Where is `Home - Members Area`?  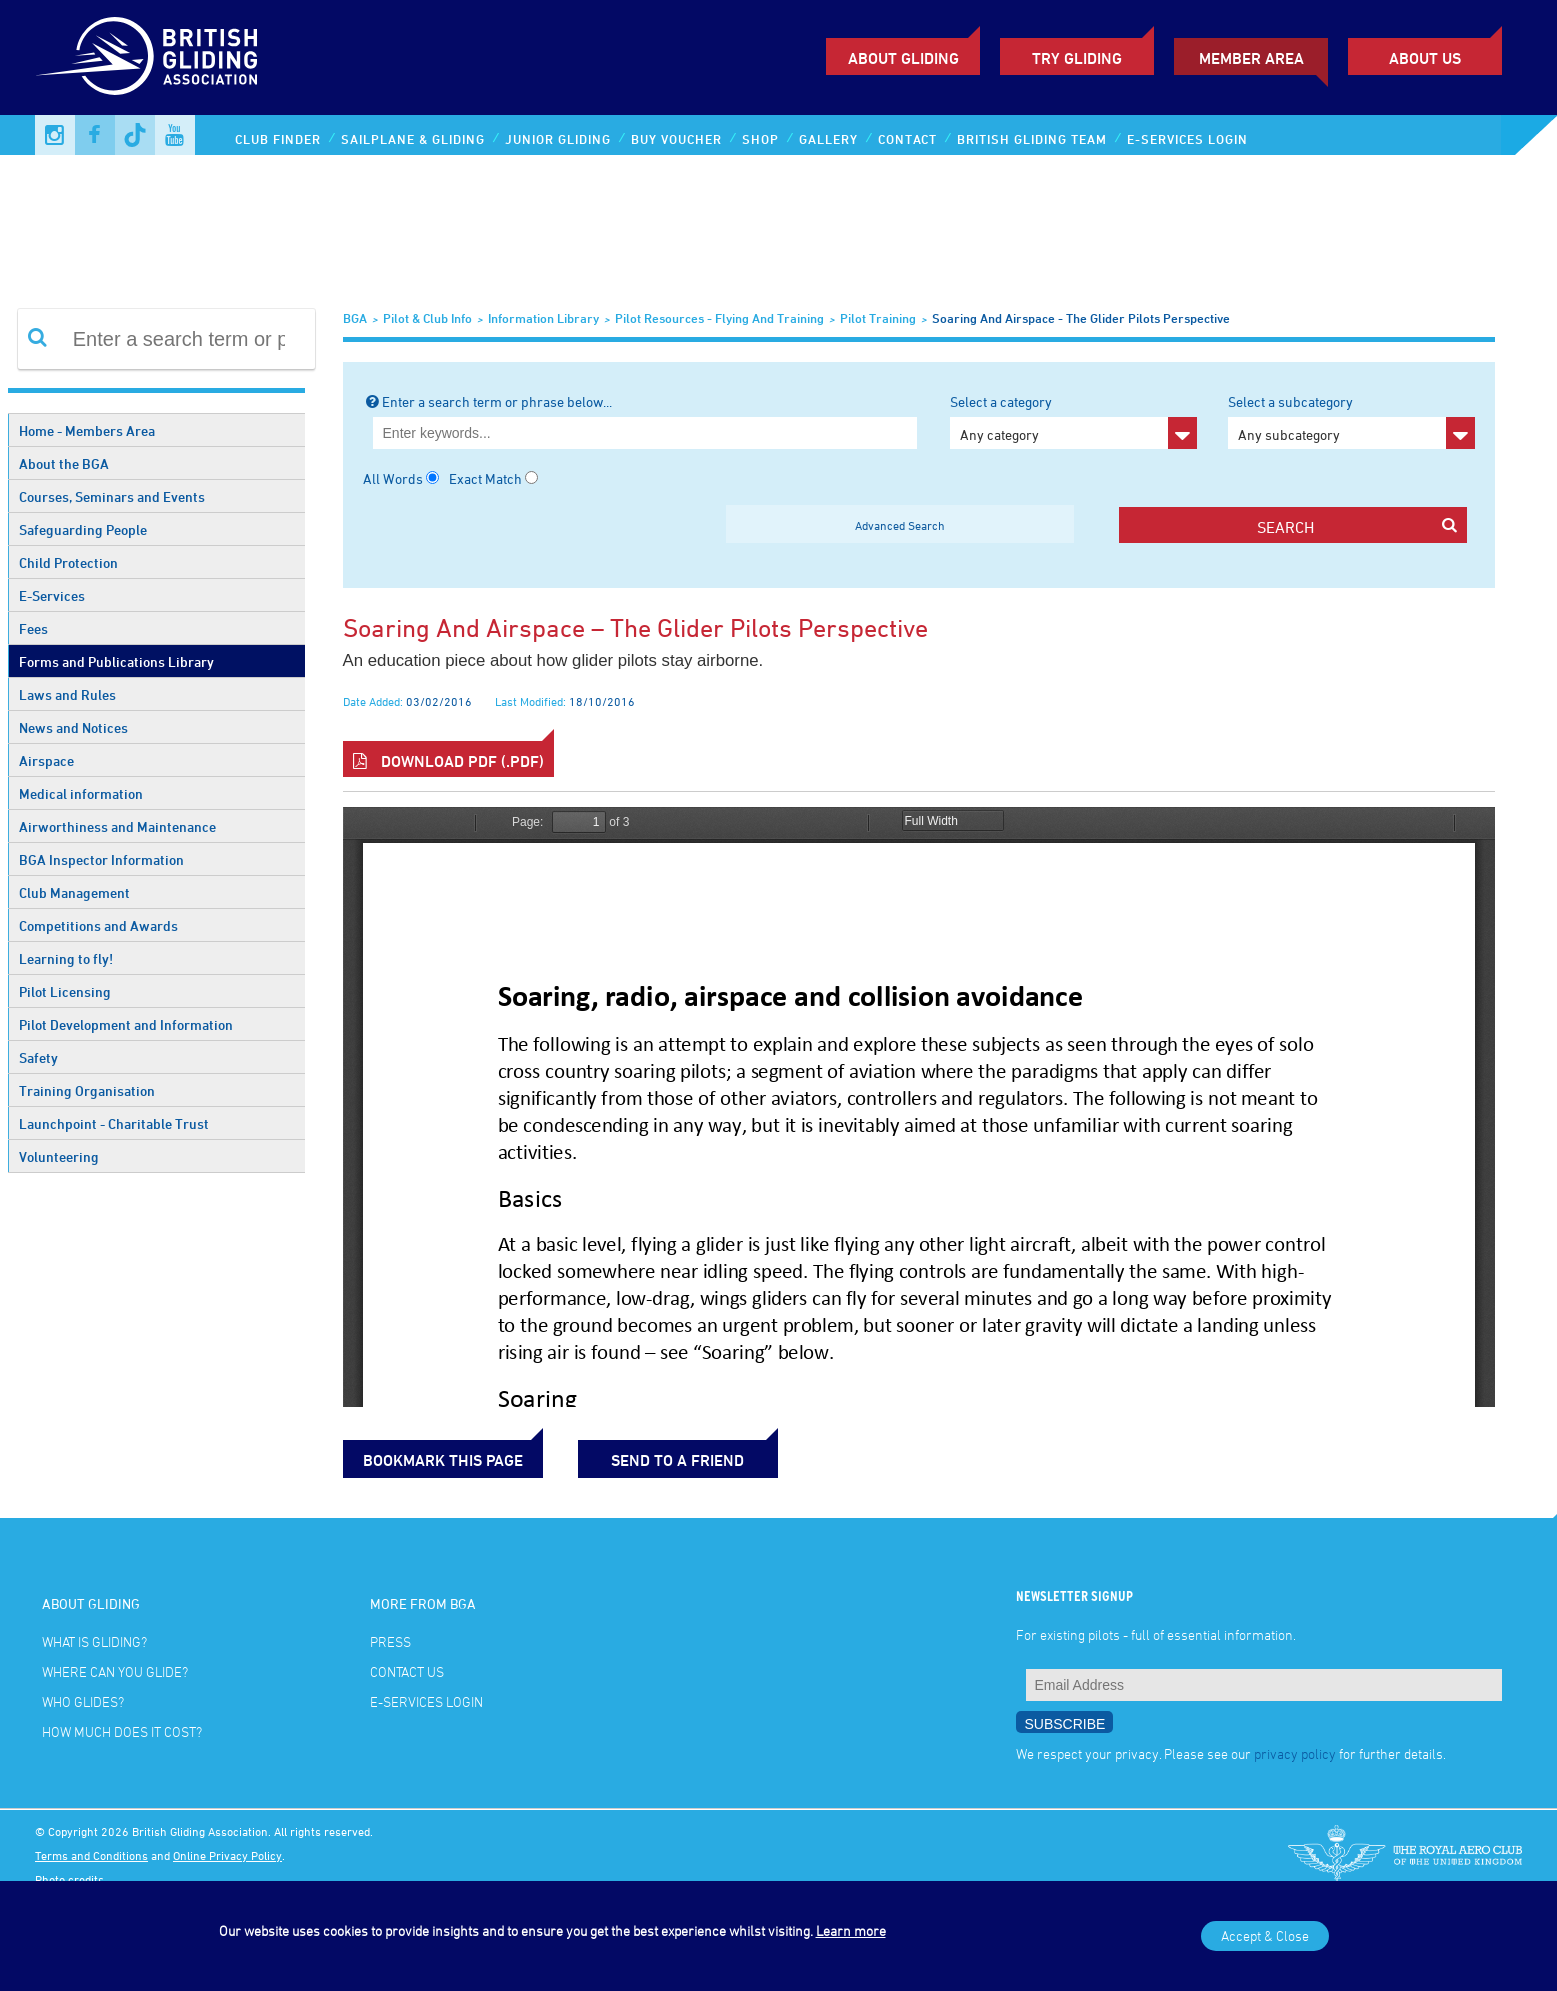 Home - Members Area is located at coordinates (87, 430).